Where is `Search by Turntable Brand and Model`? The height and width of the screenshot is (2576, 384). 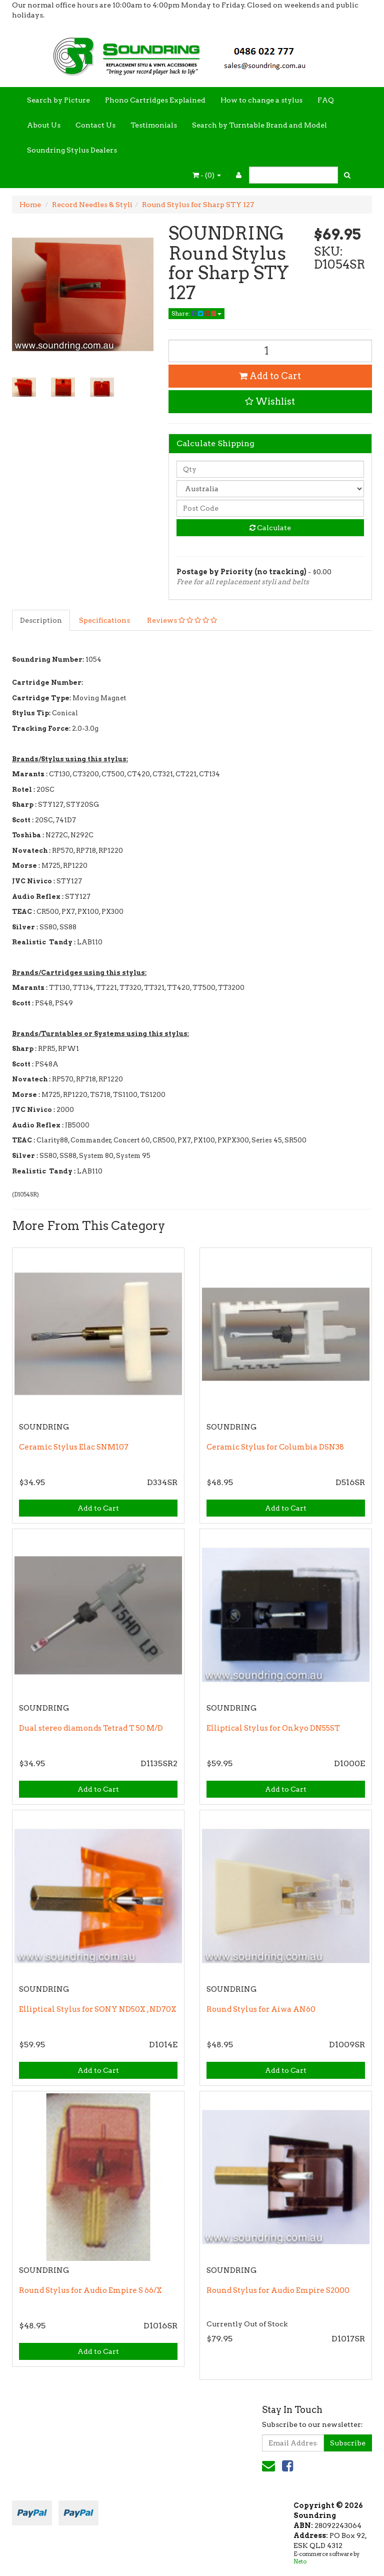 Search by Turntable Brand and Model is located at coordinates (259, 125).